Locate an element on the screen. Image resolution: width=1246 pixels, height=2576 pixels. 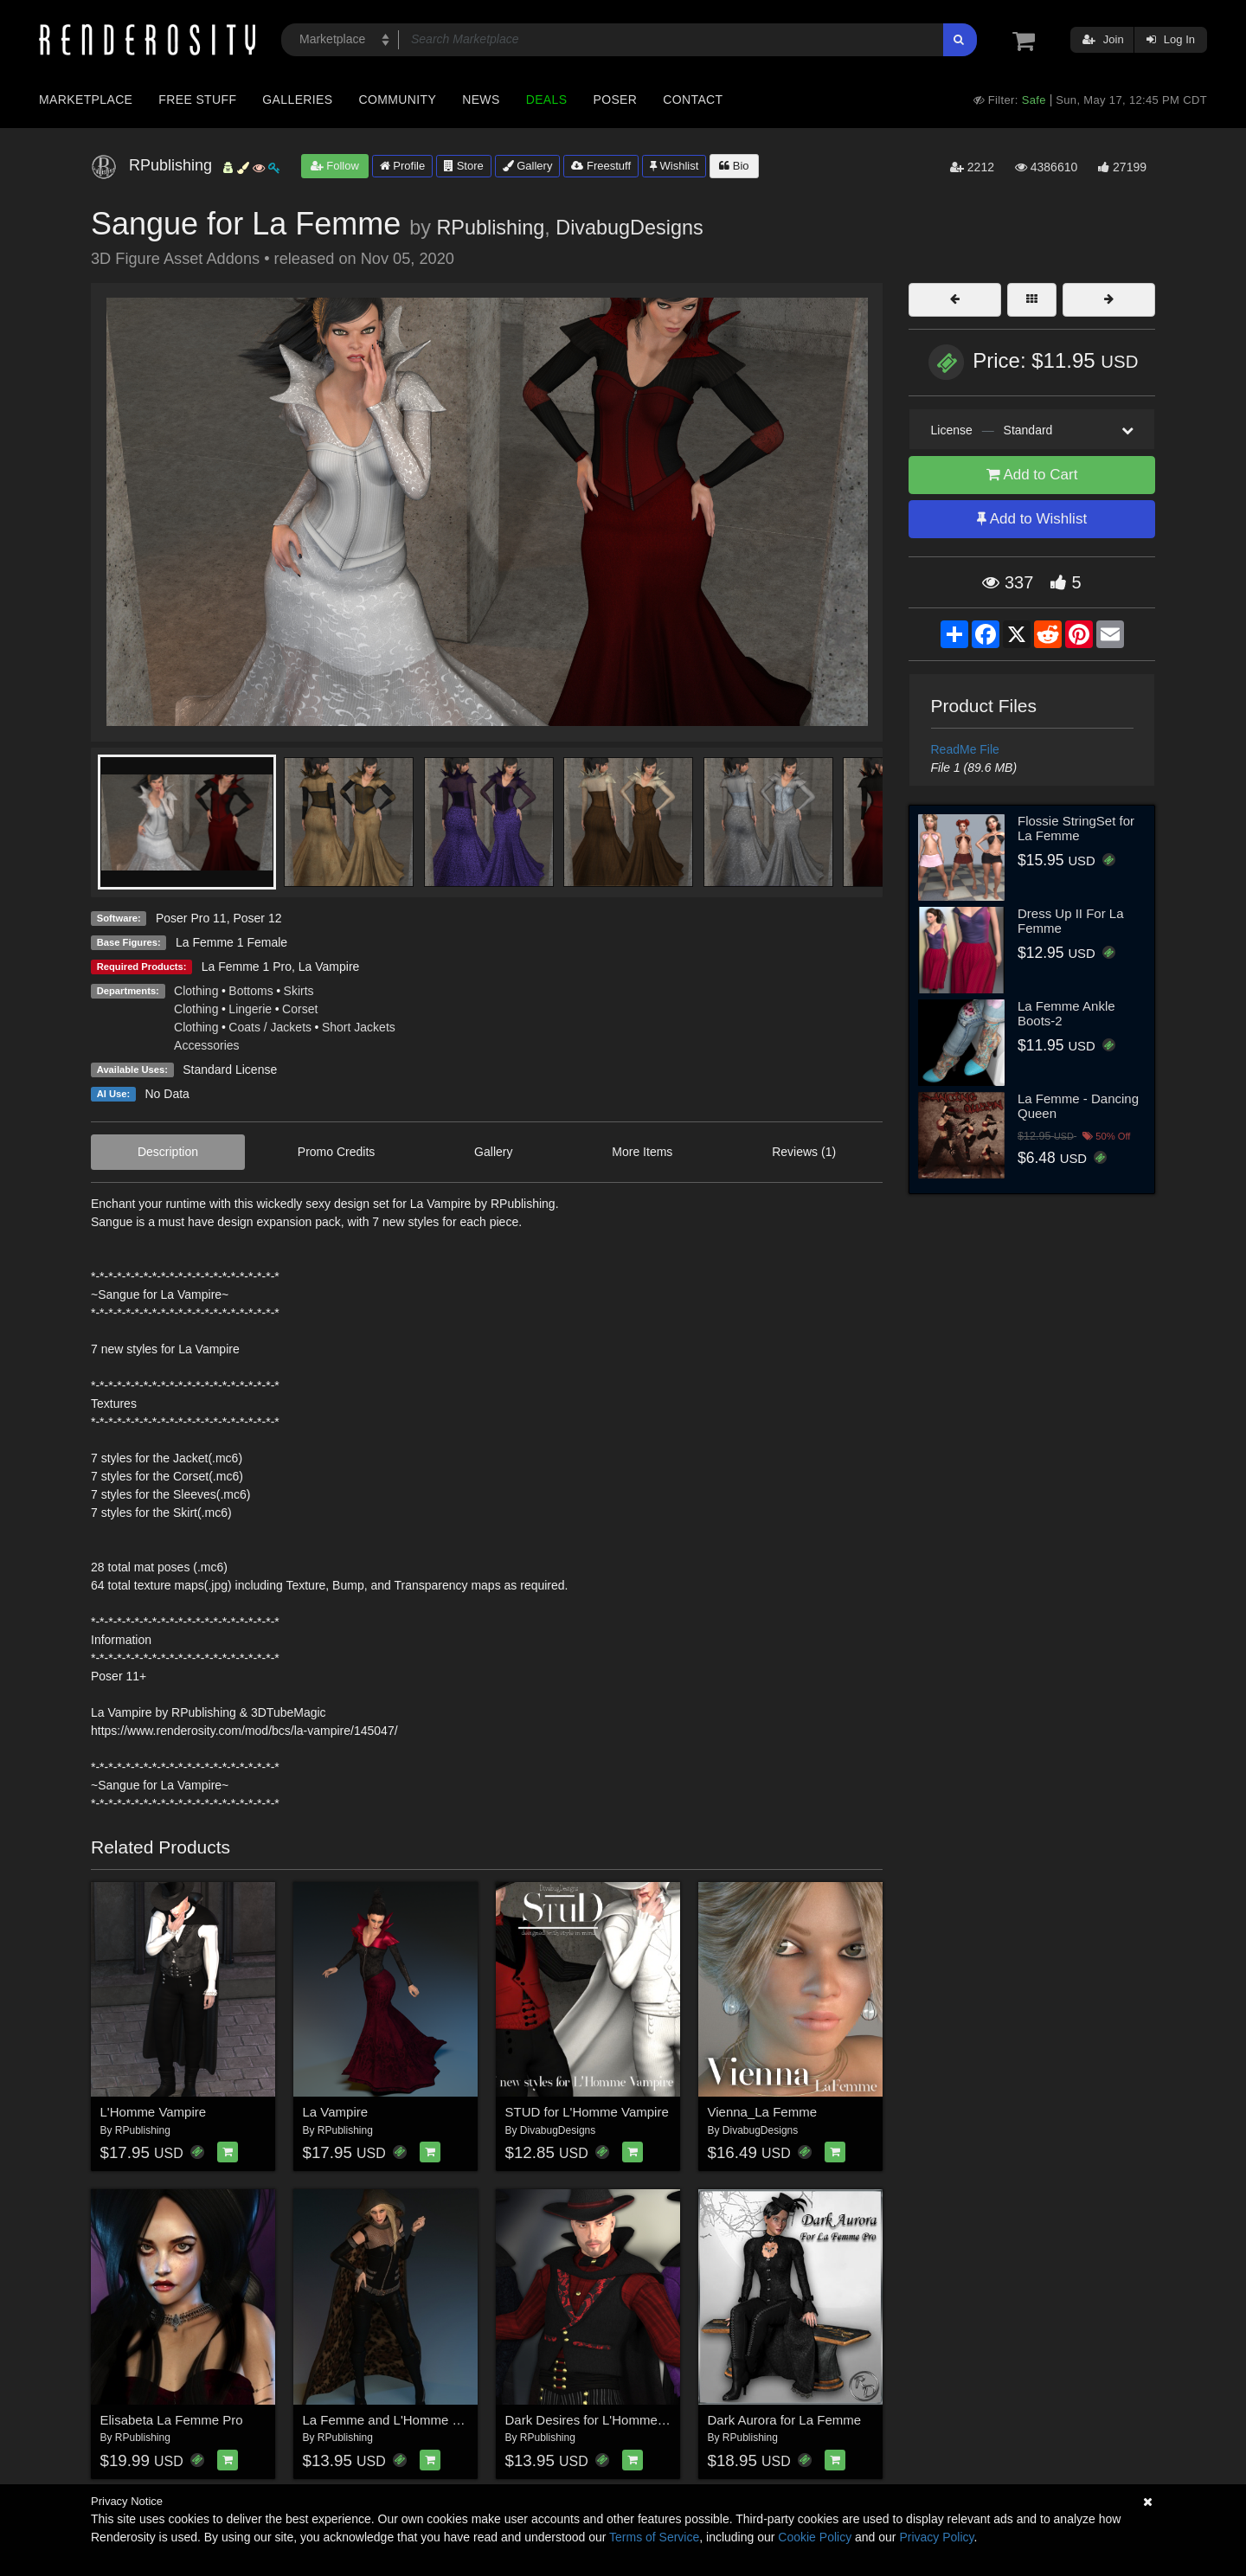
More Items is located at coordinates (642, 1152).